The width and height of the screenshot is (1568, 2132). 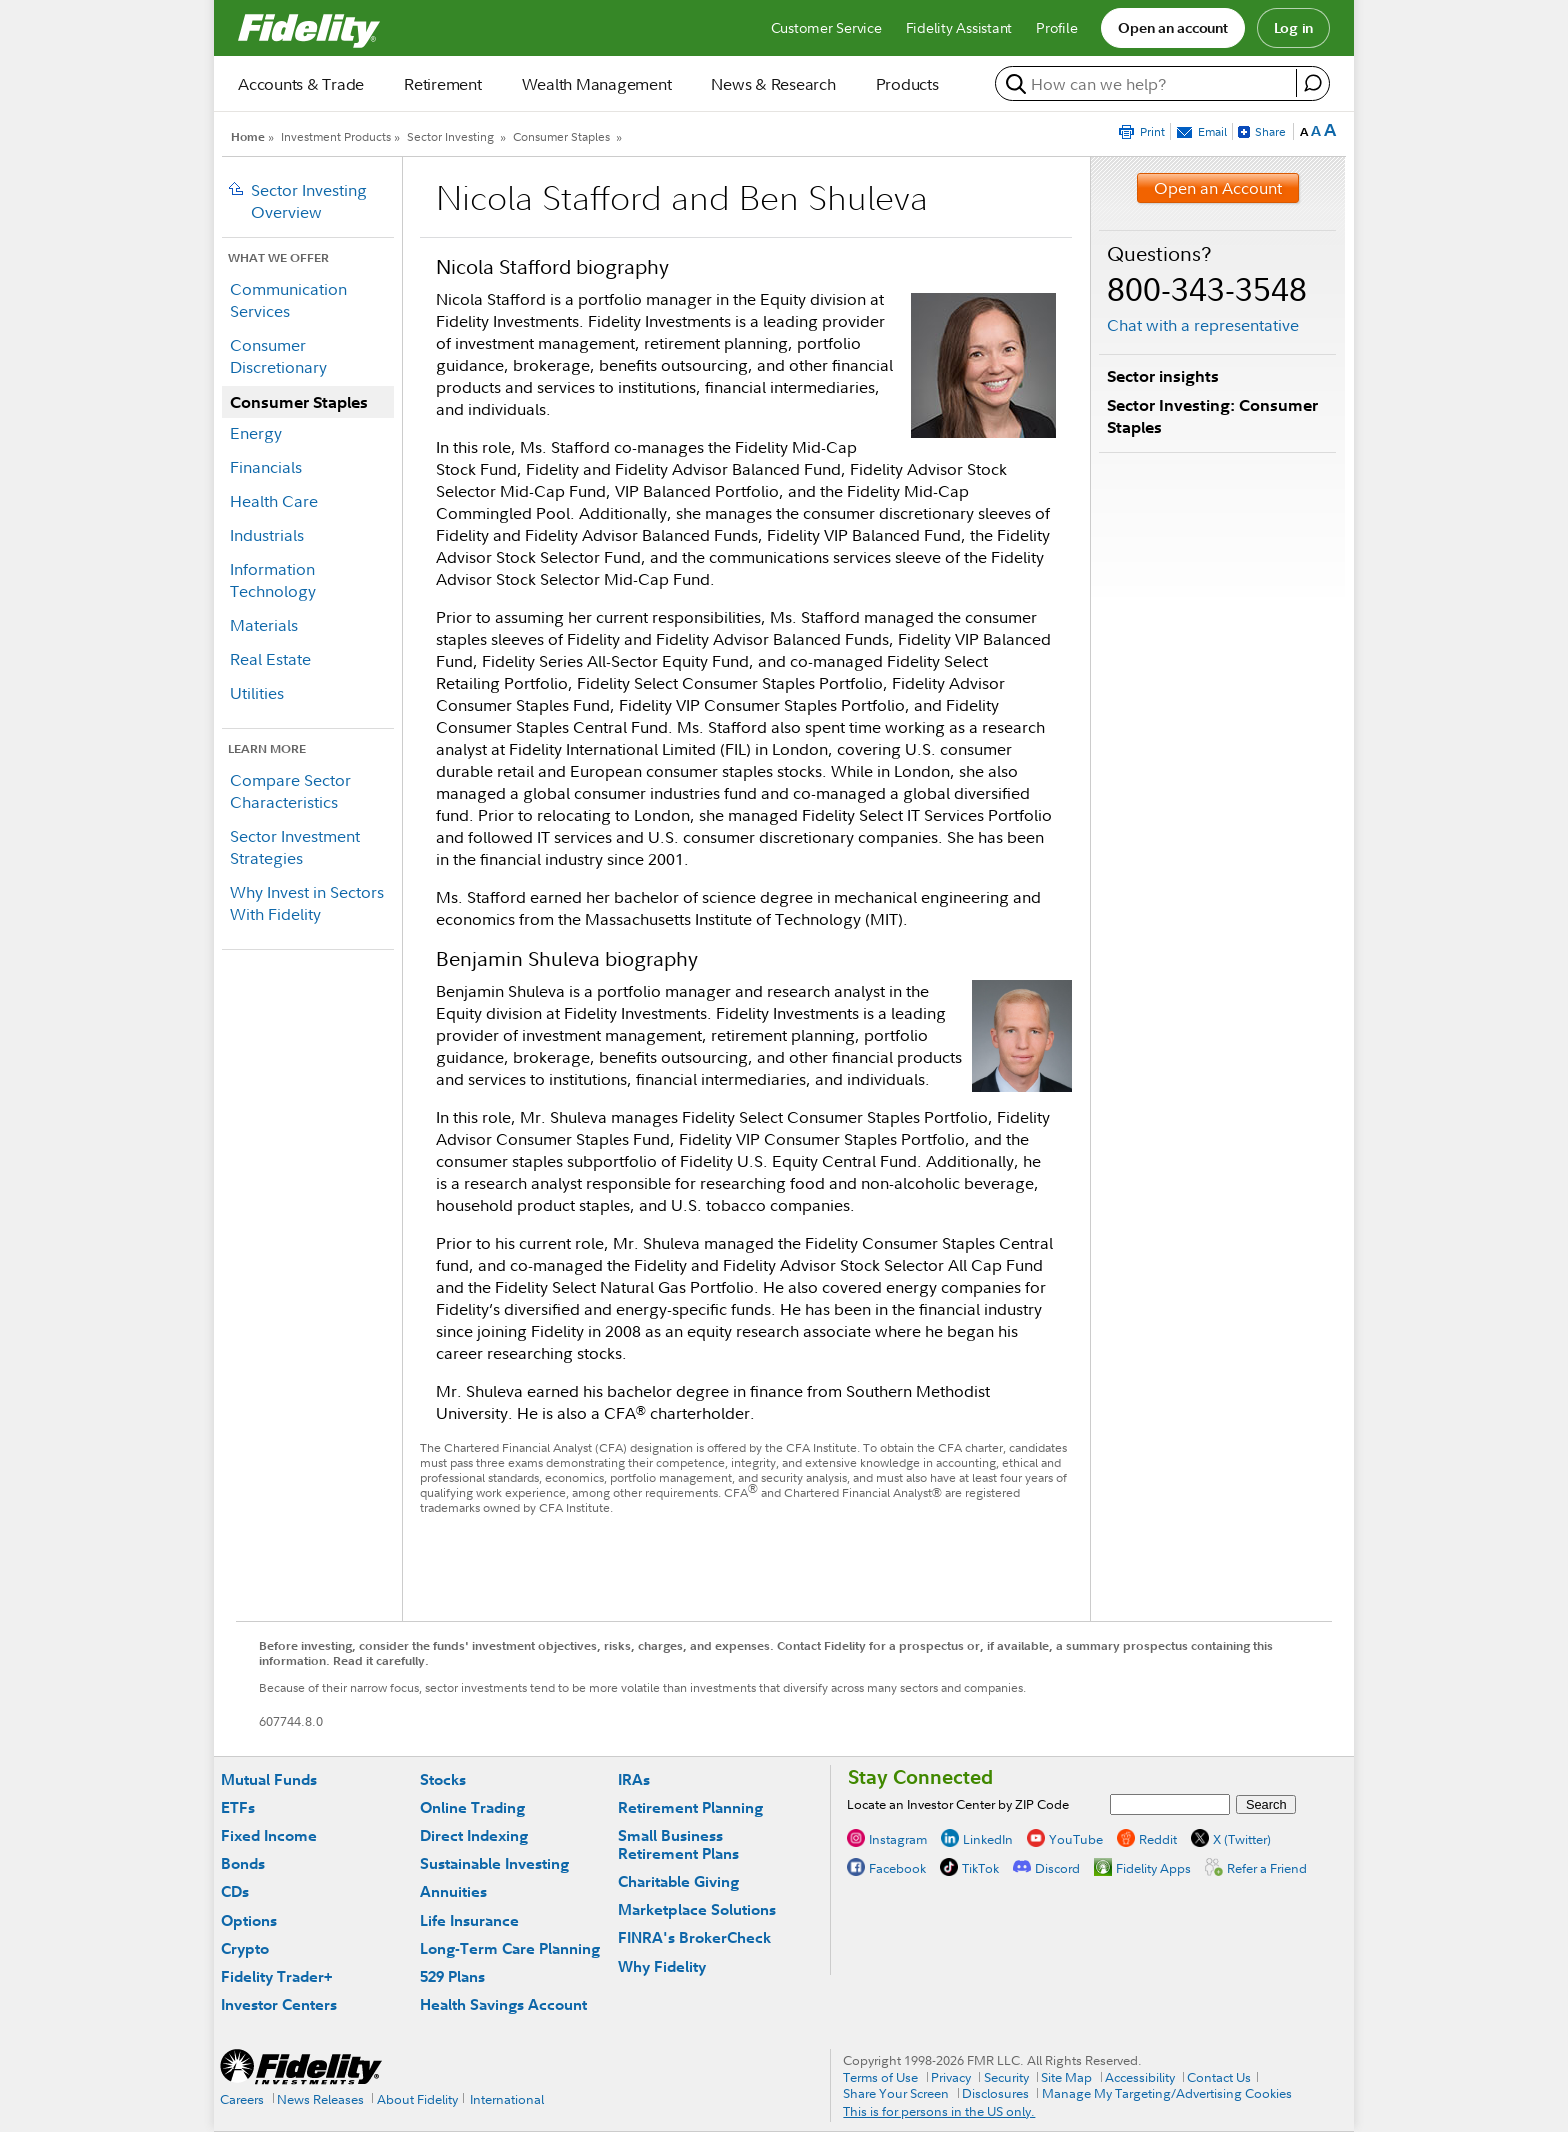 I want to click on Refer a Friend, so click(x=1267, y=1867).